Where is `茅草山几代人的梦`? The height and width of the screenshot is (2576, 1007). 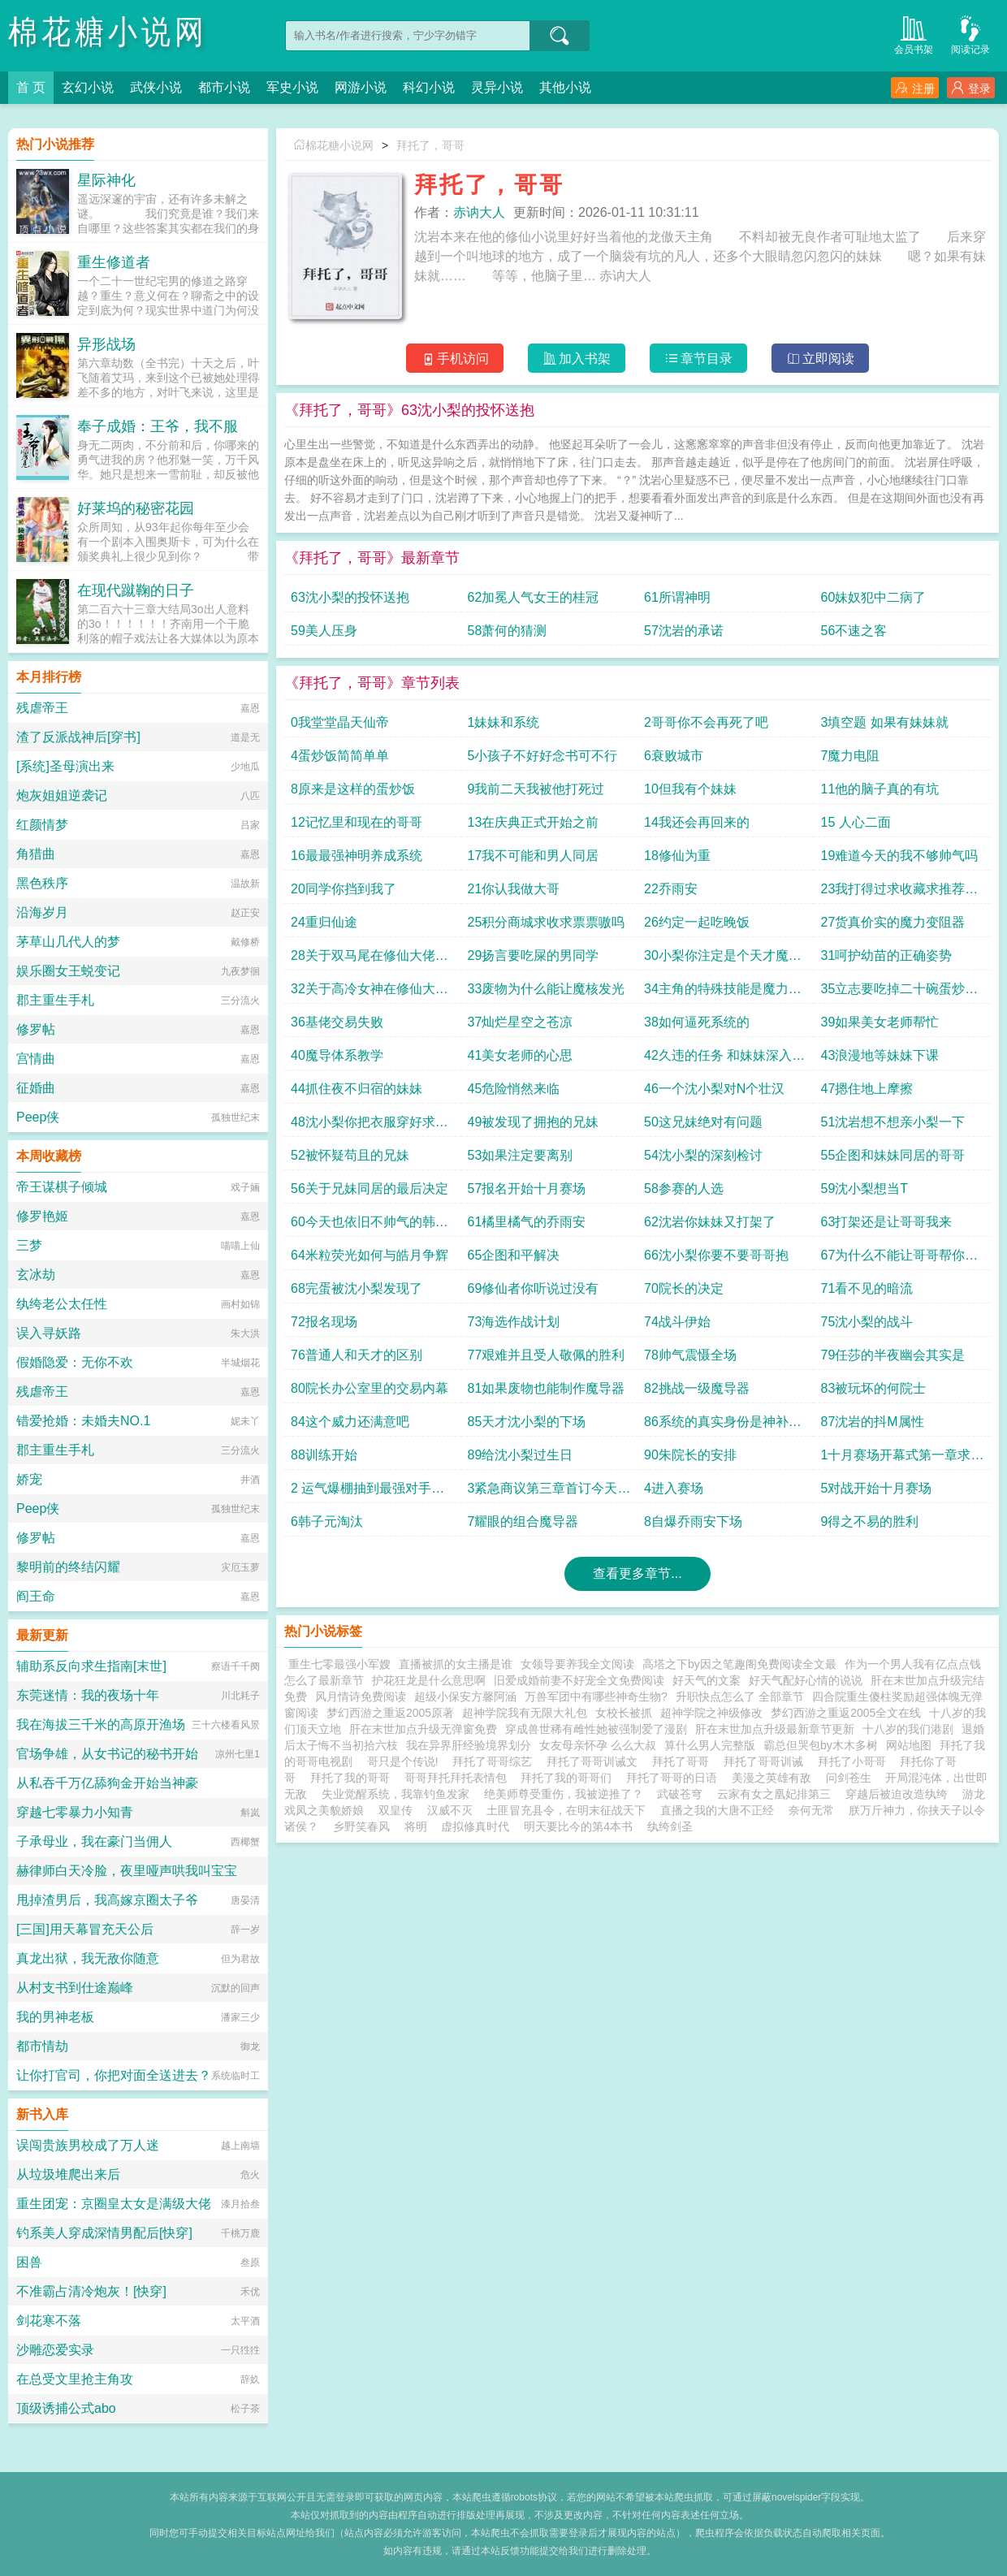
茅草山几代人的梦 is located at coordinates (68, 942).